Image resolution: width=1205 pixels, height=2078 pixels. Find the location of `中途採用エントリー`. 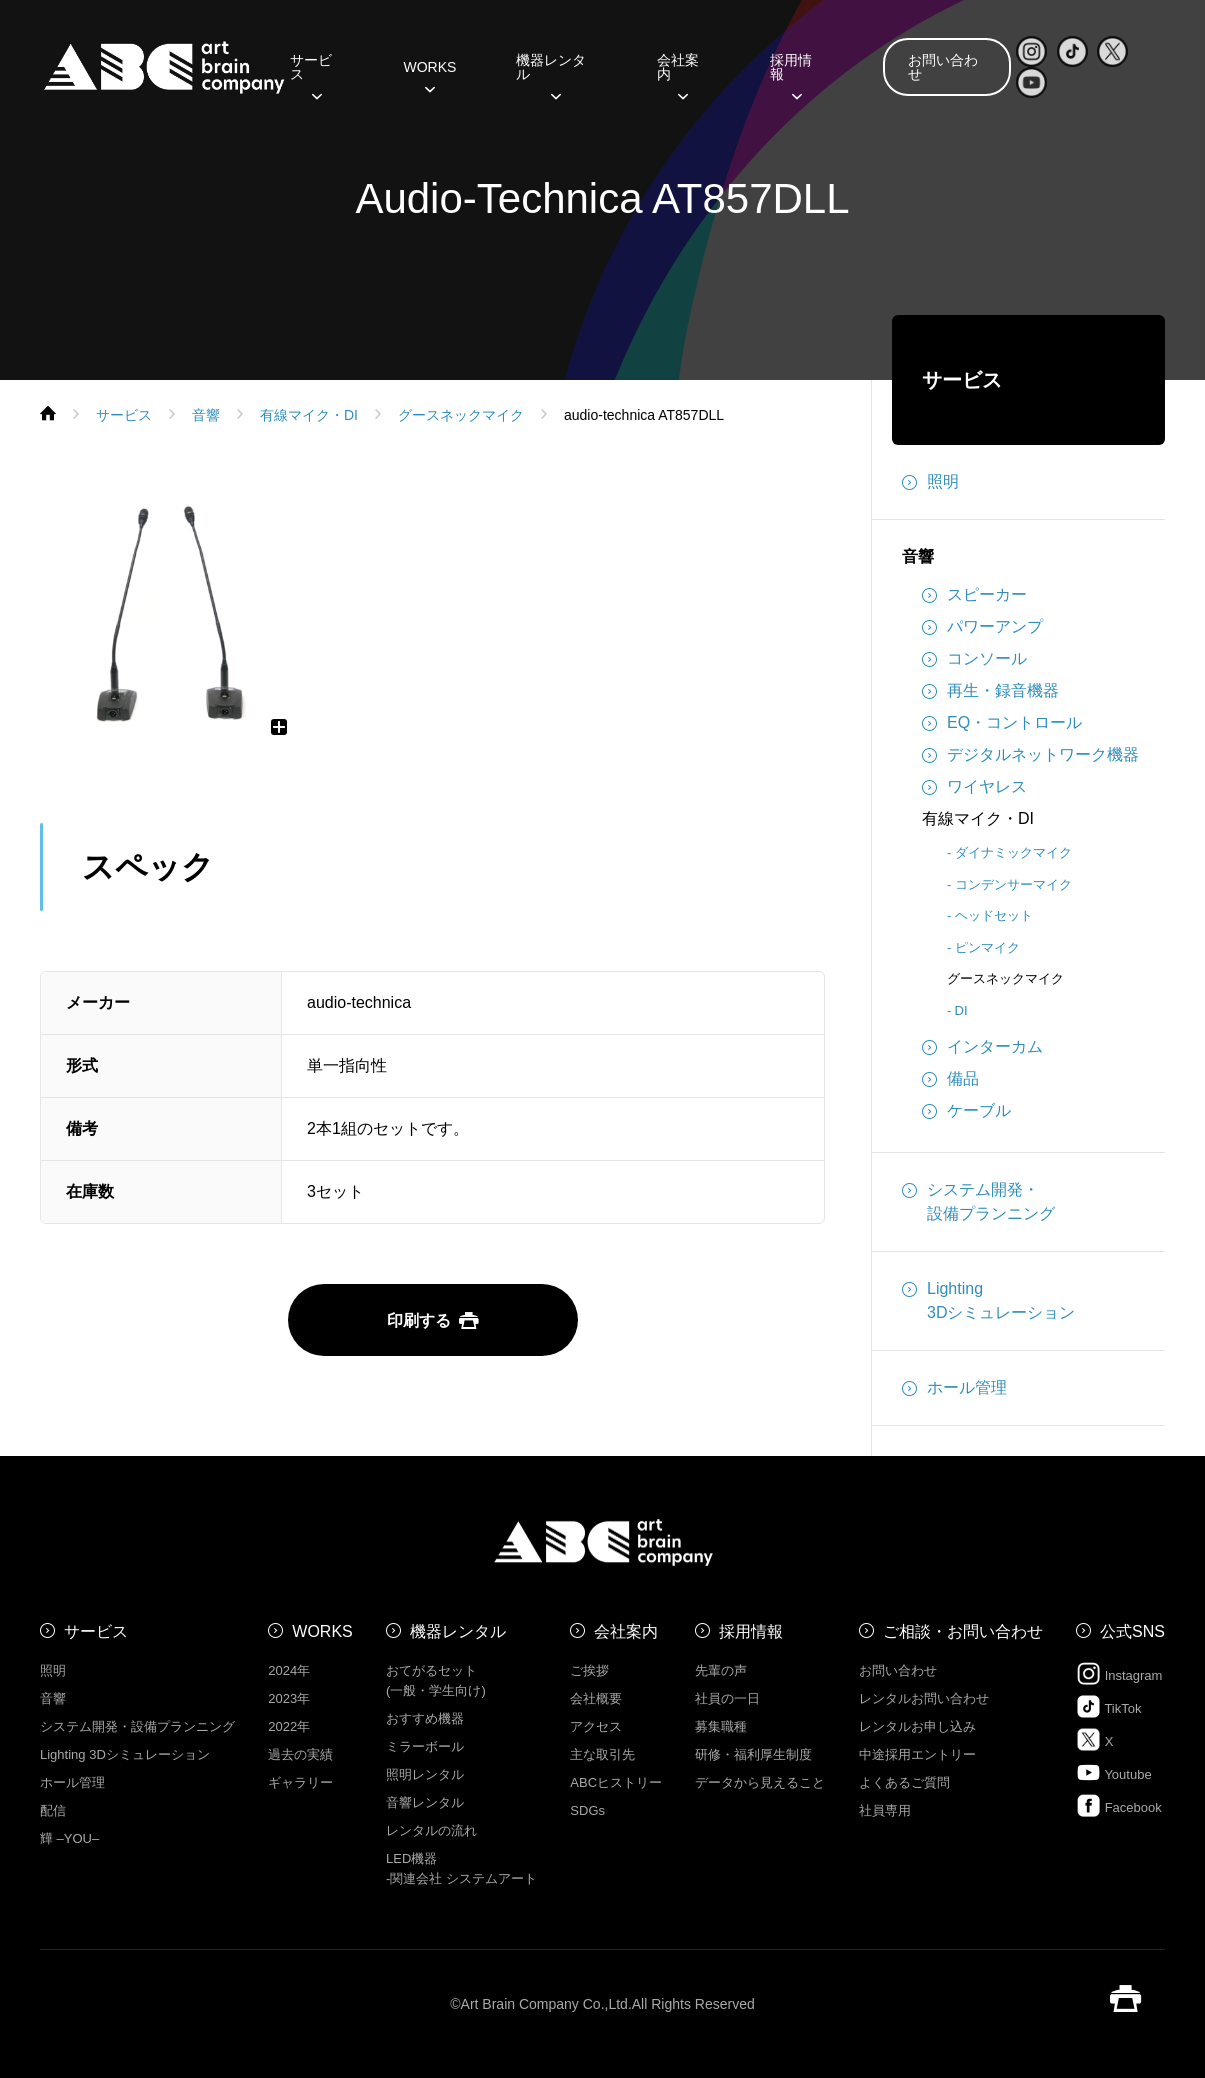

中途採用エントリー is located at coordinates (917, 1754).